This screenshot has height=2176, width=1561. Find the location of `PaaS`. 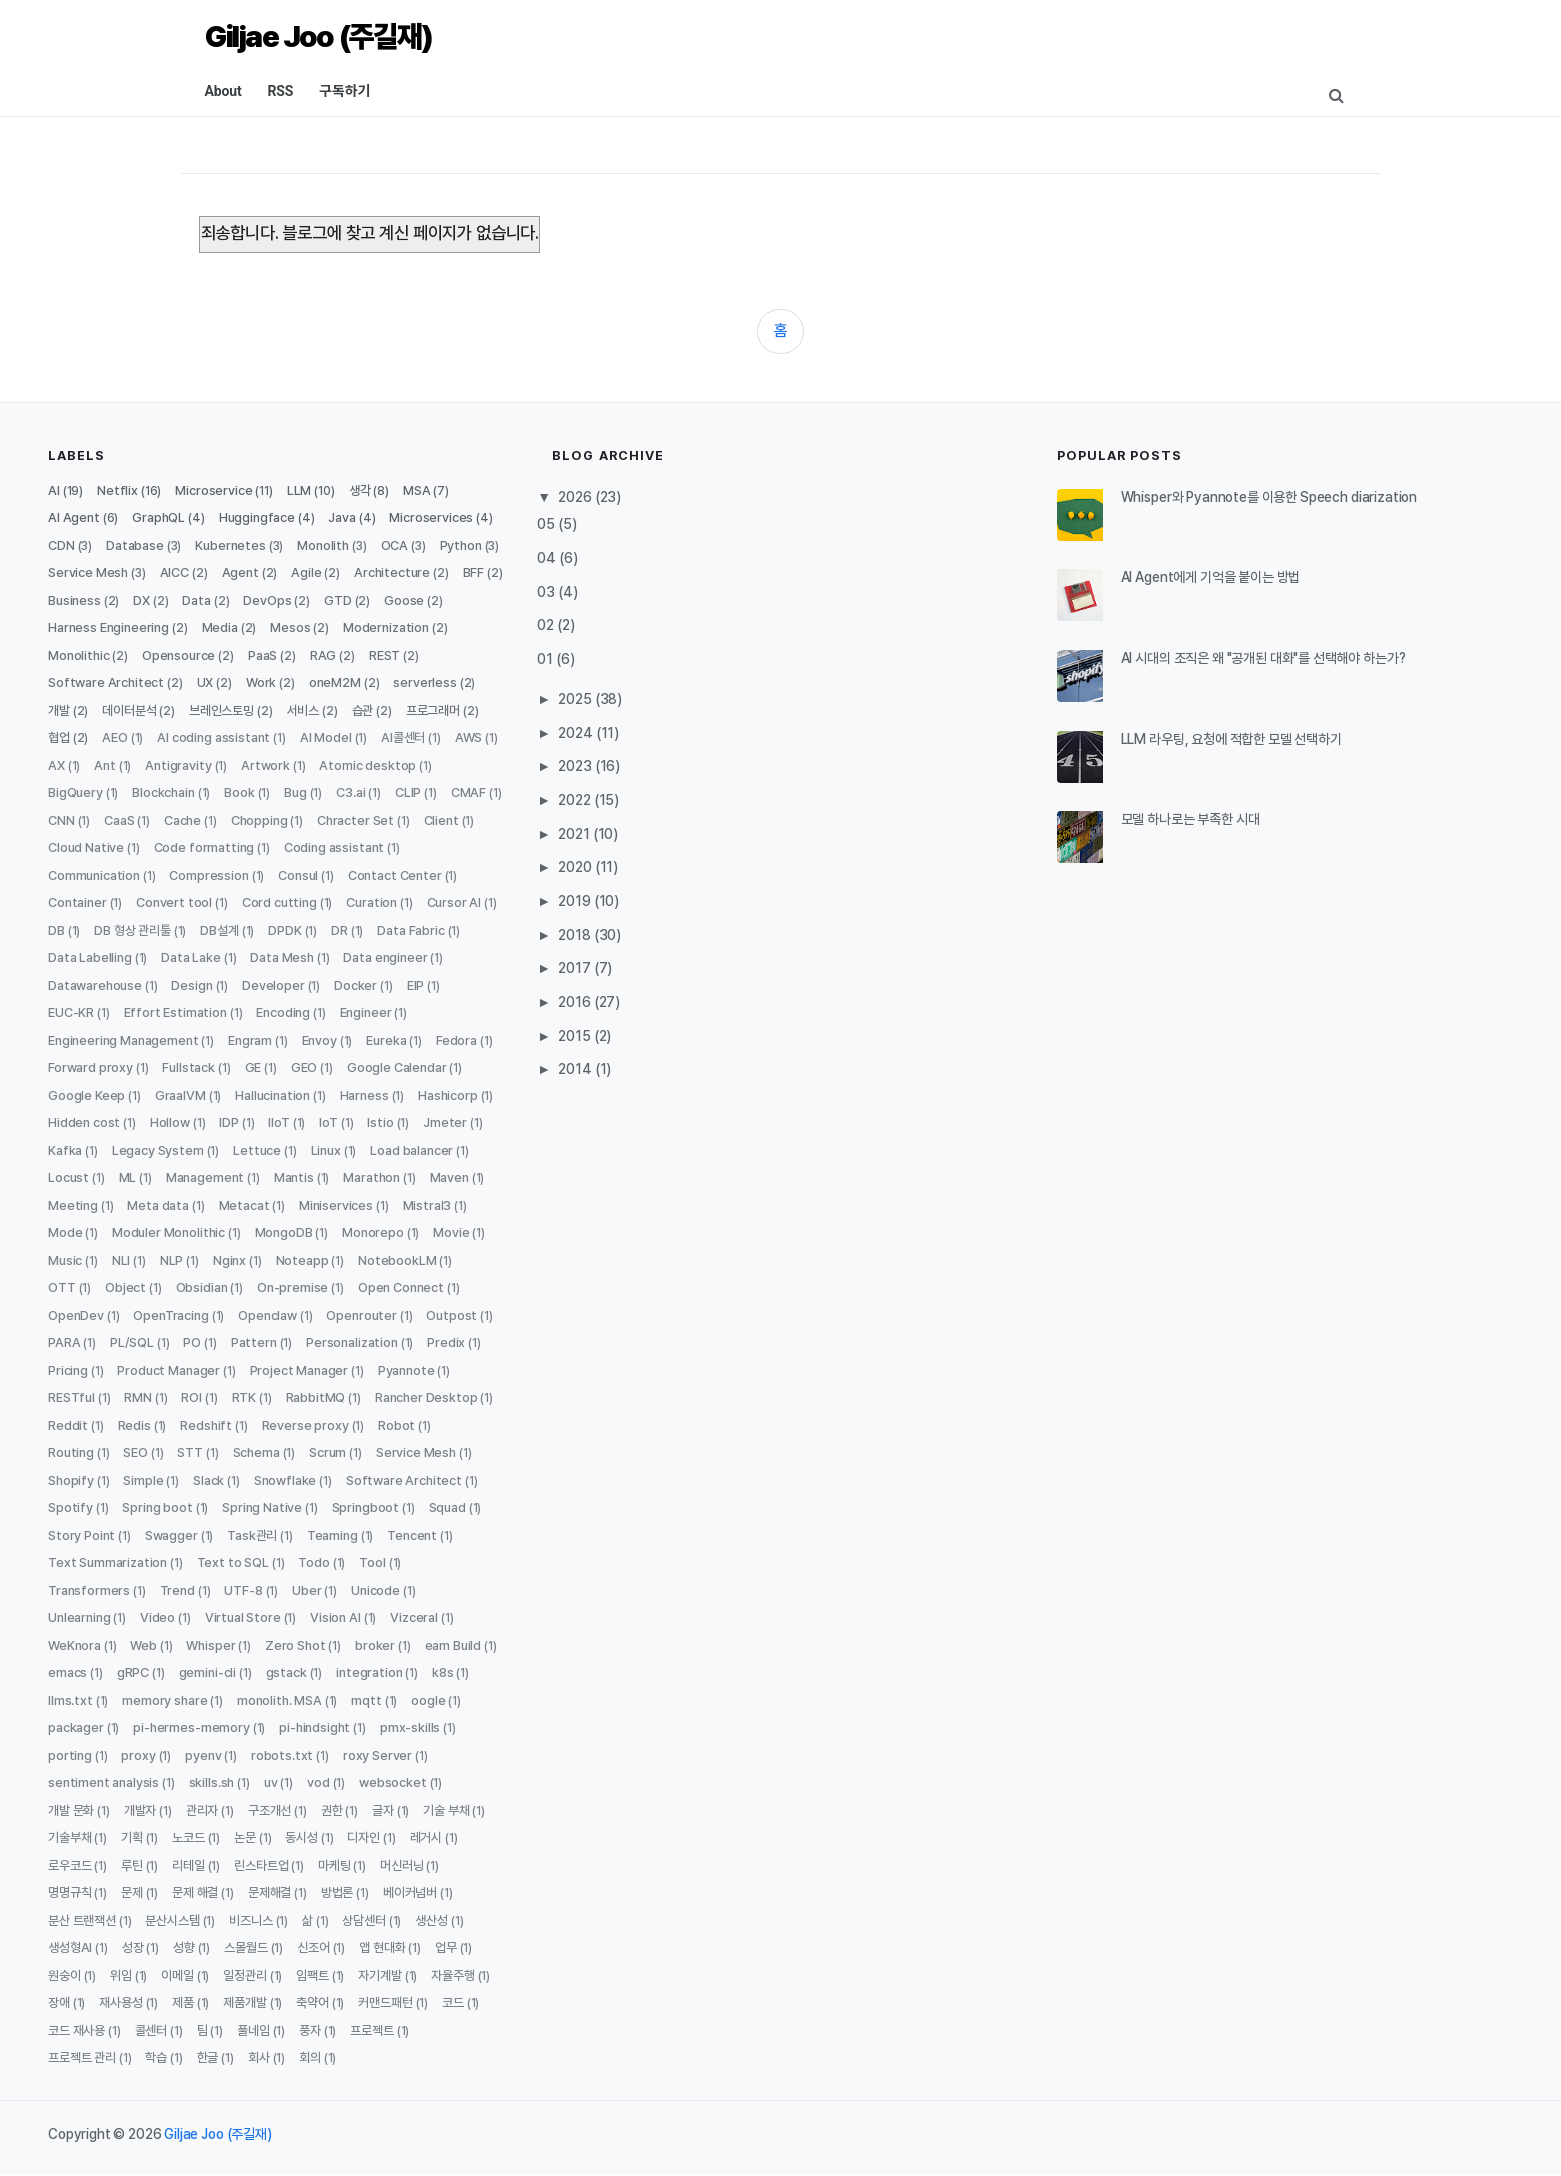

PaaS is located at coordinates (262, 655).